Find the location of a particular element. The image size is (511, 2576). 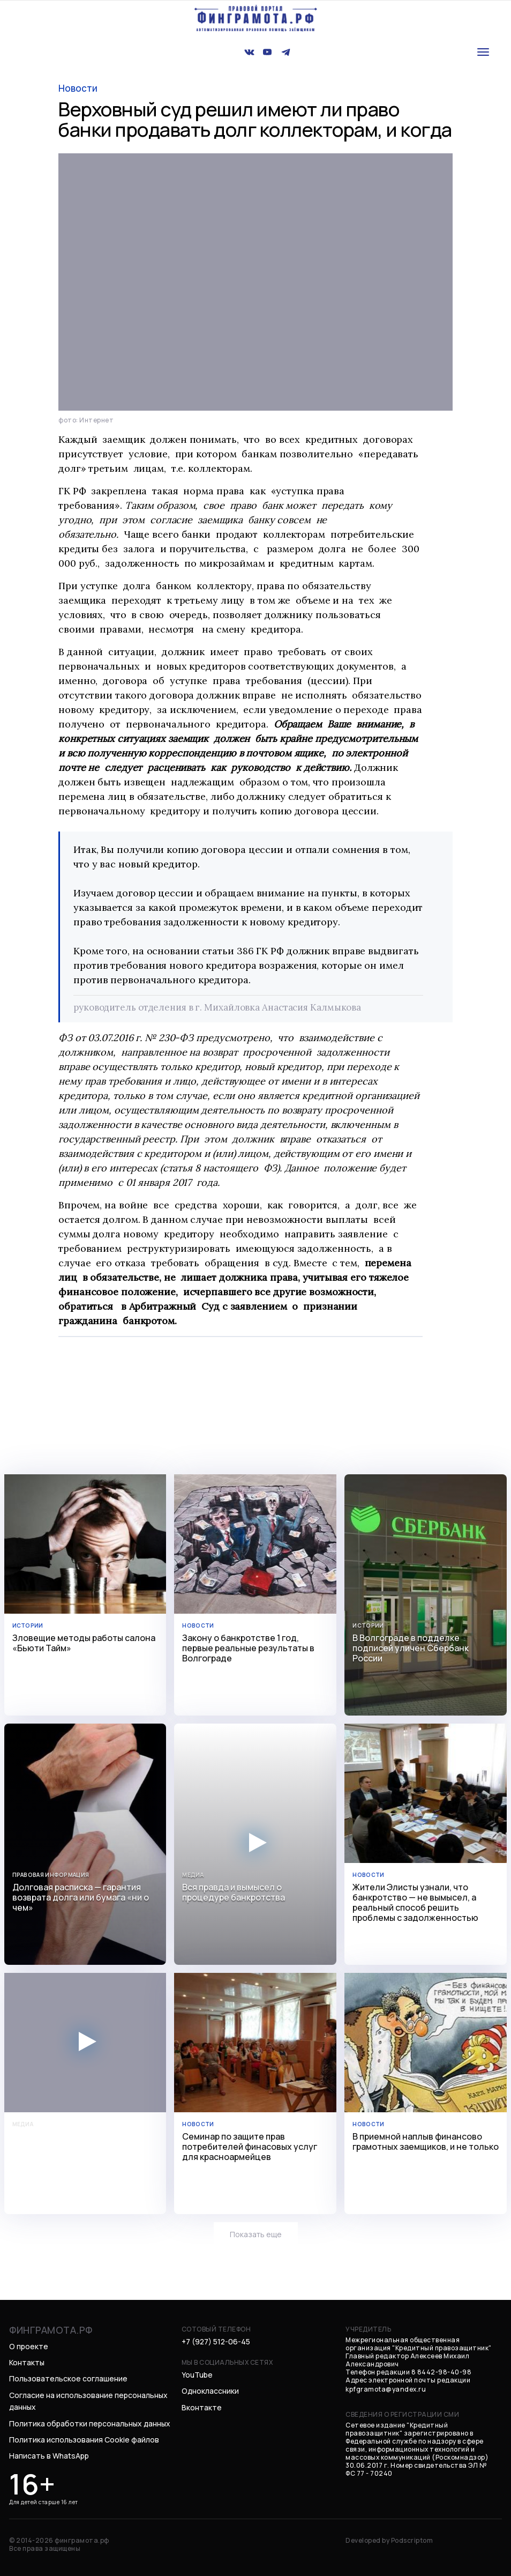

Показать еще is located at coordinates (256, 2234).